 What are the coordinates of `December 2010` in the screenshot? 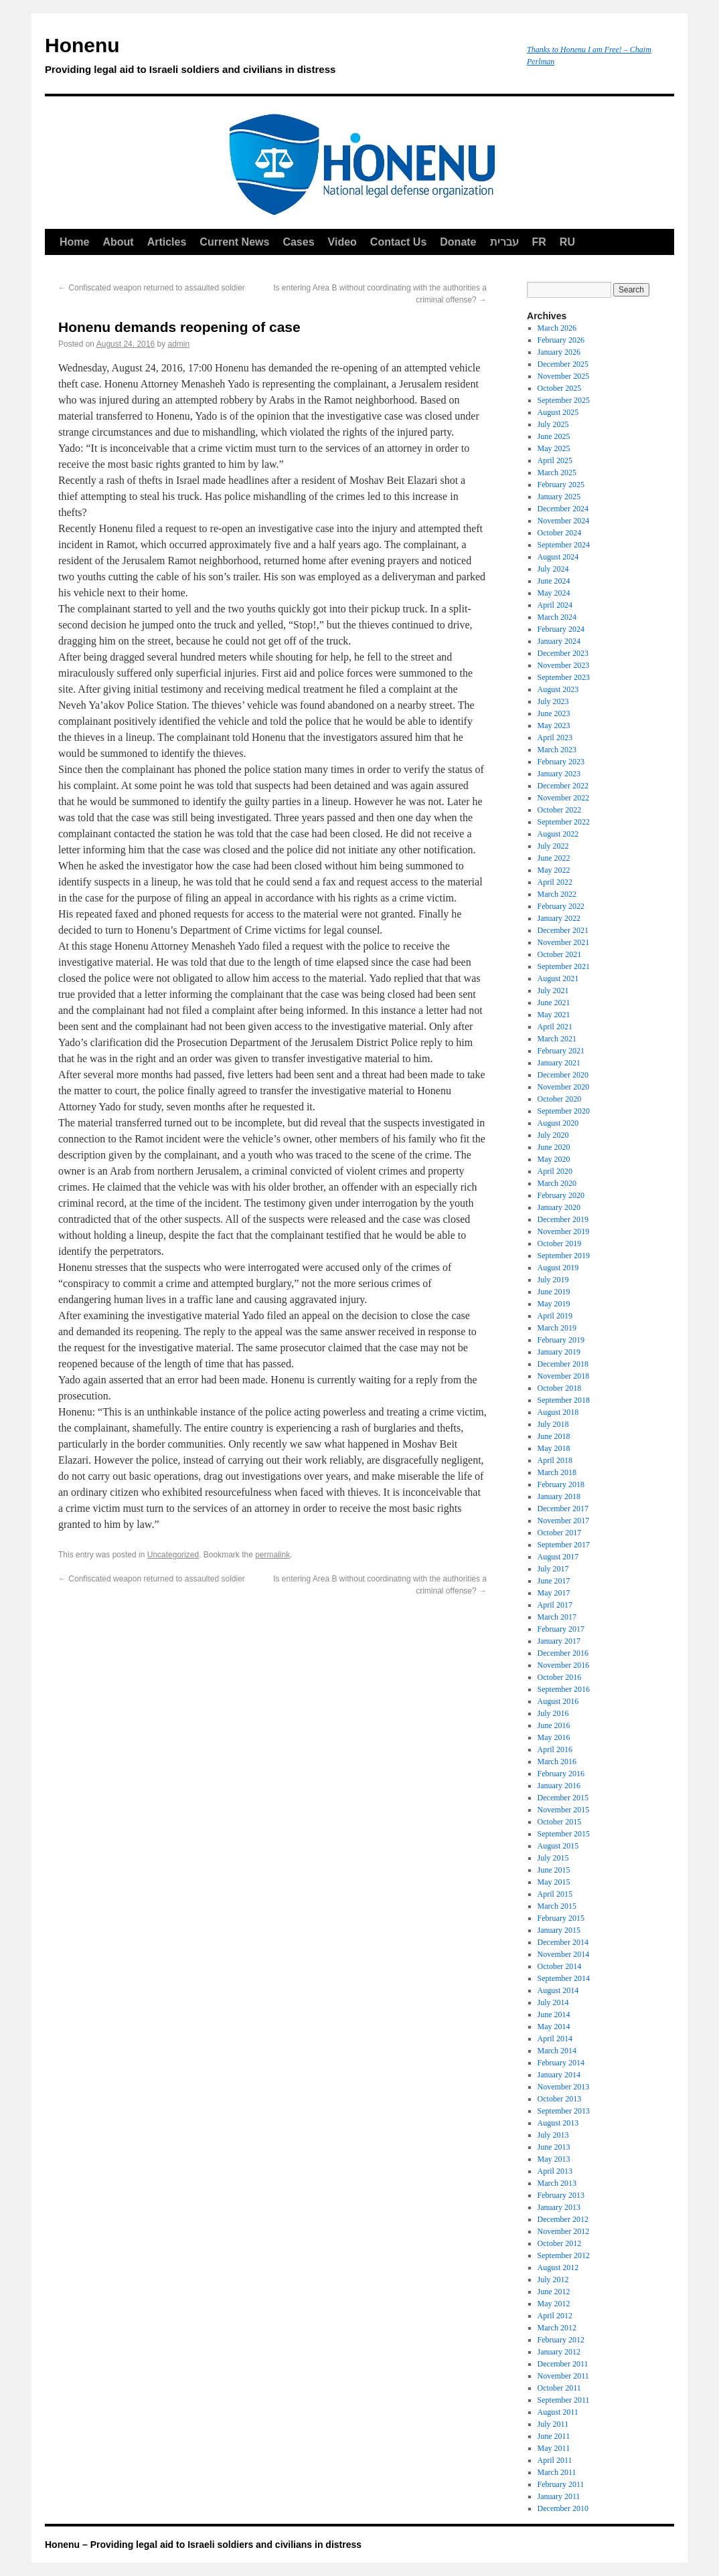 It's located at (563, 2508).